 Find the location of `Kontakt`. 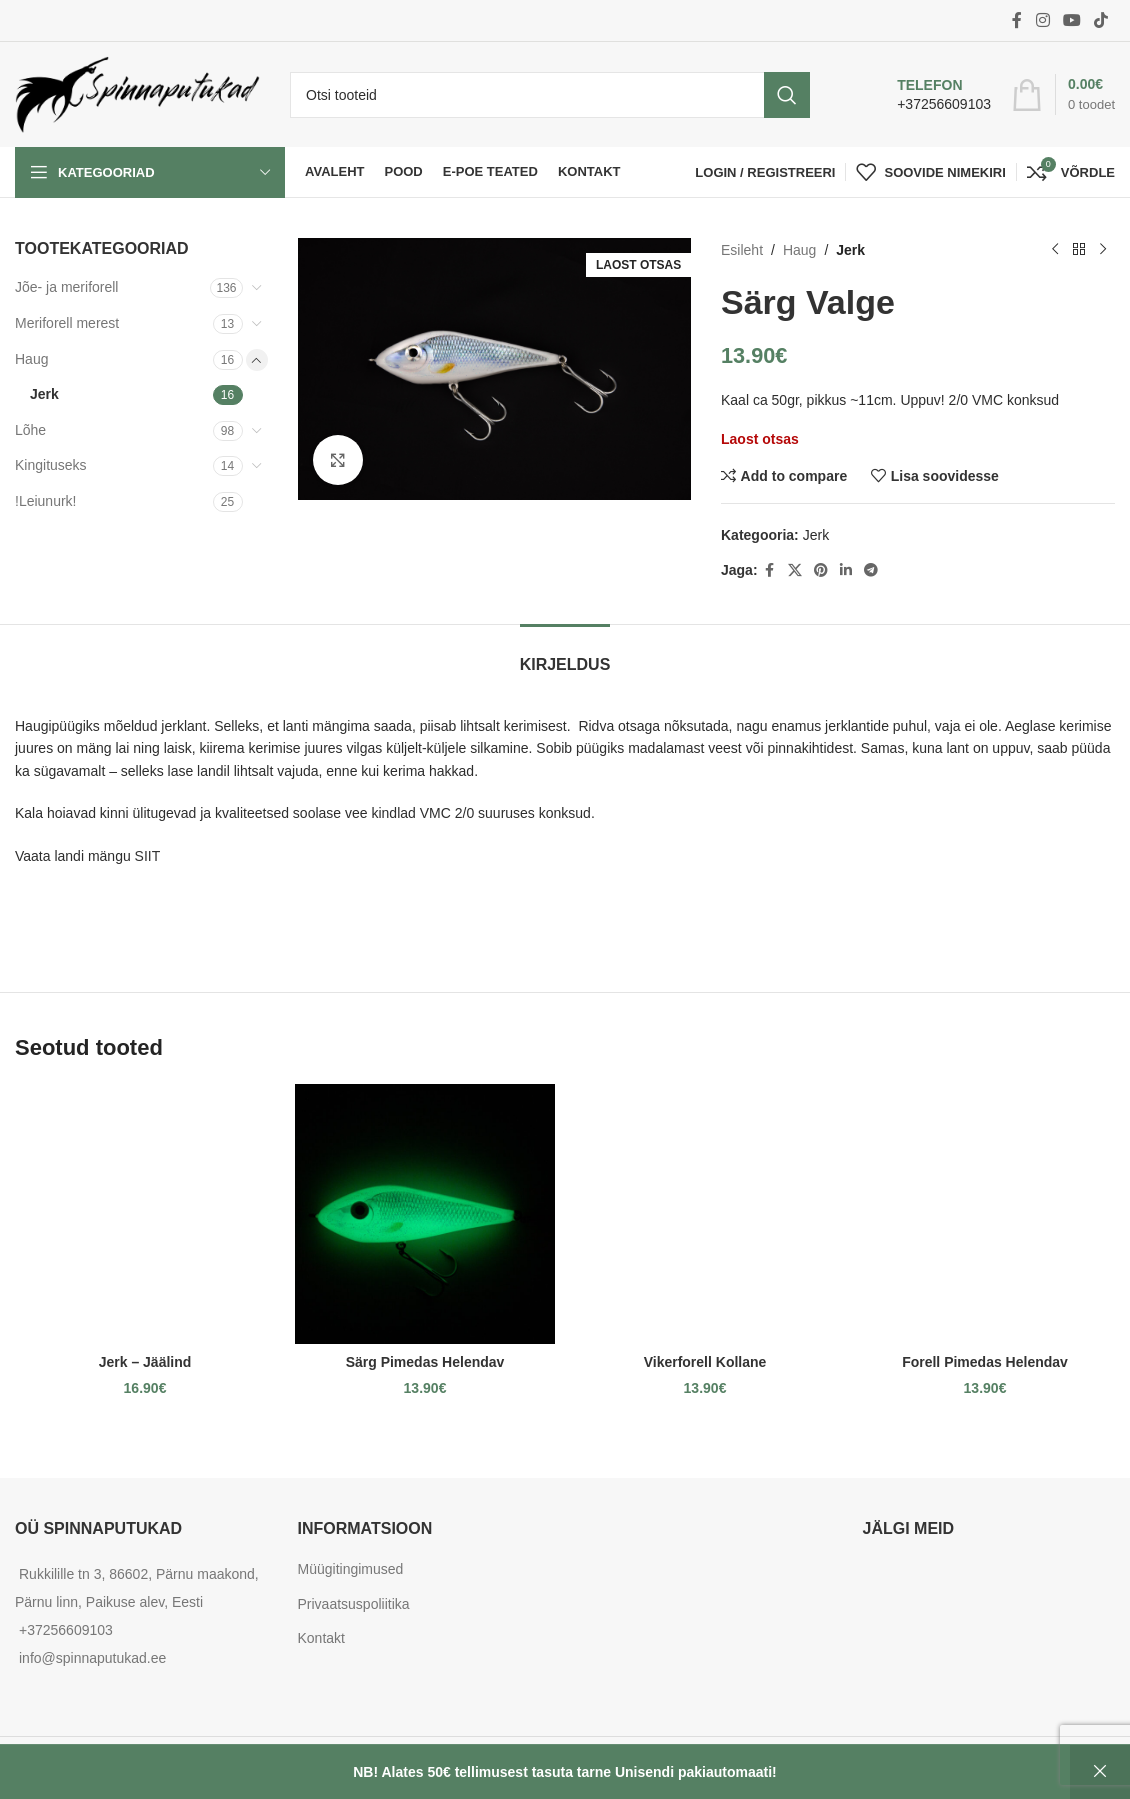

Kontakt is located at coordinates (321, 1638).